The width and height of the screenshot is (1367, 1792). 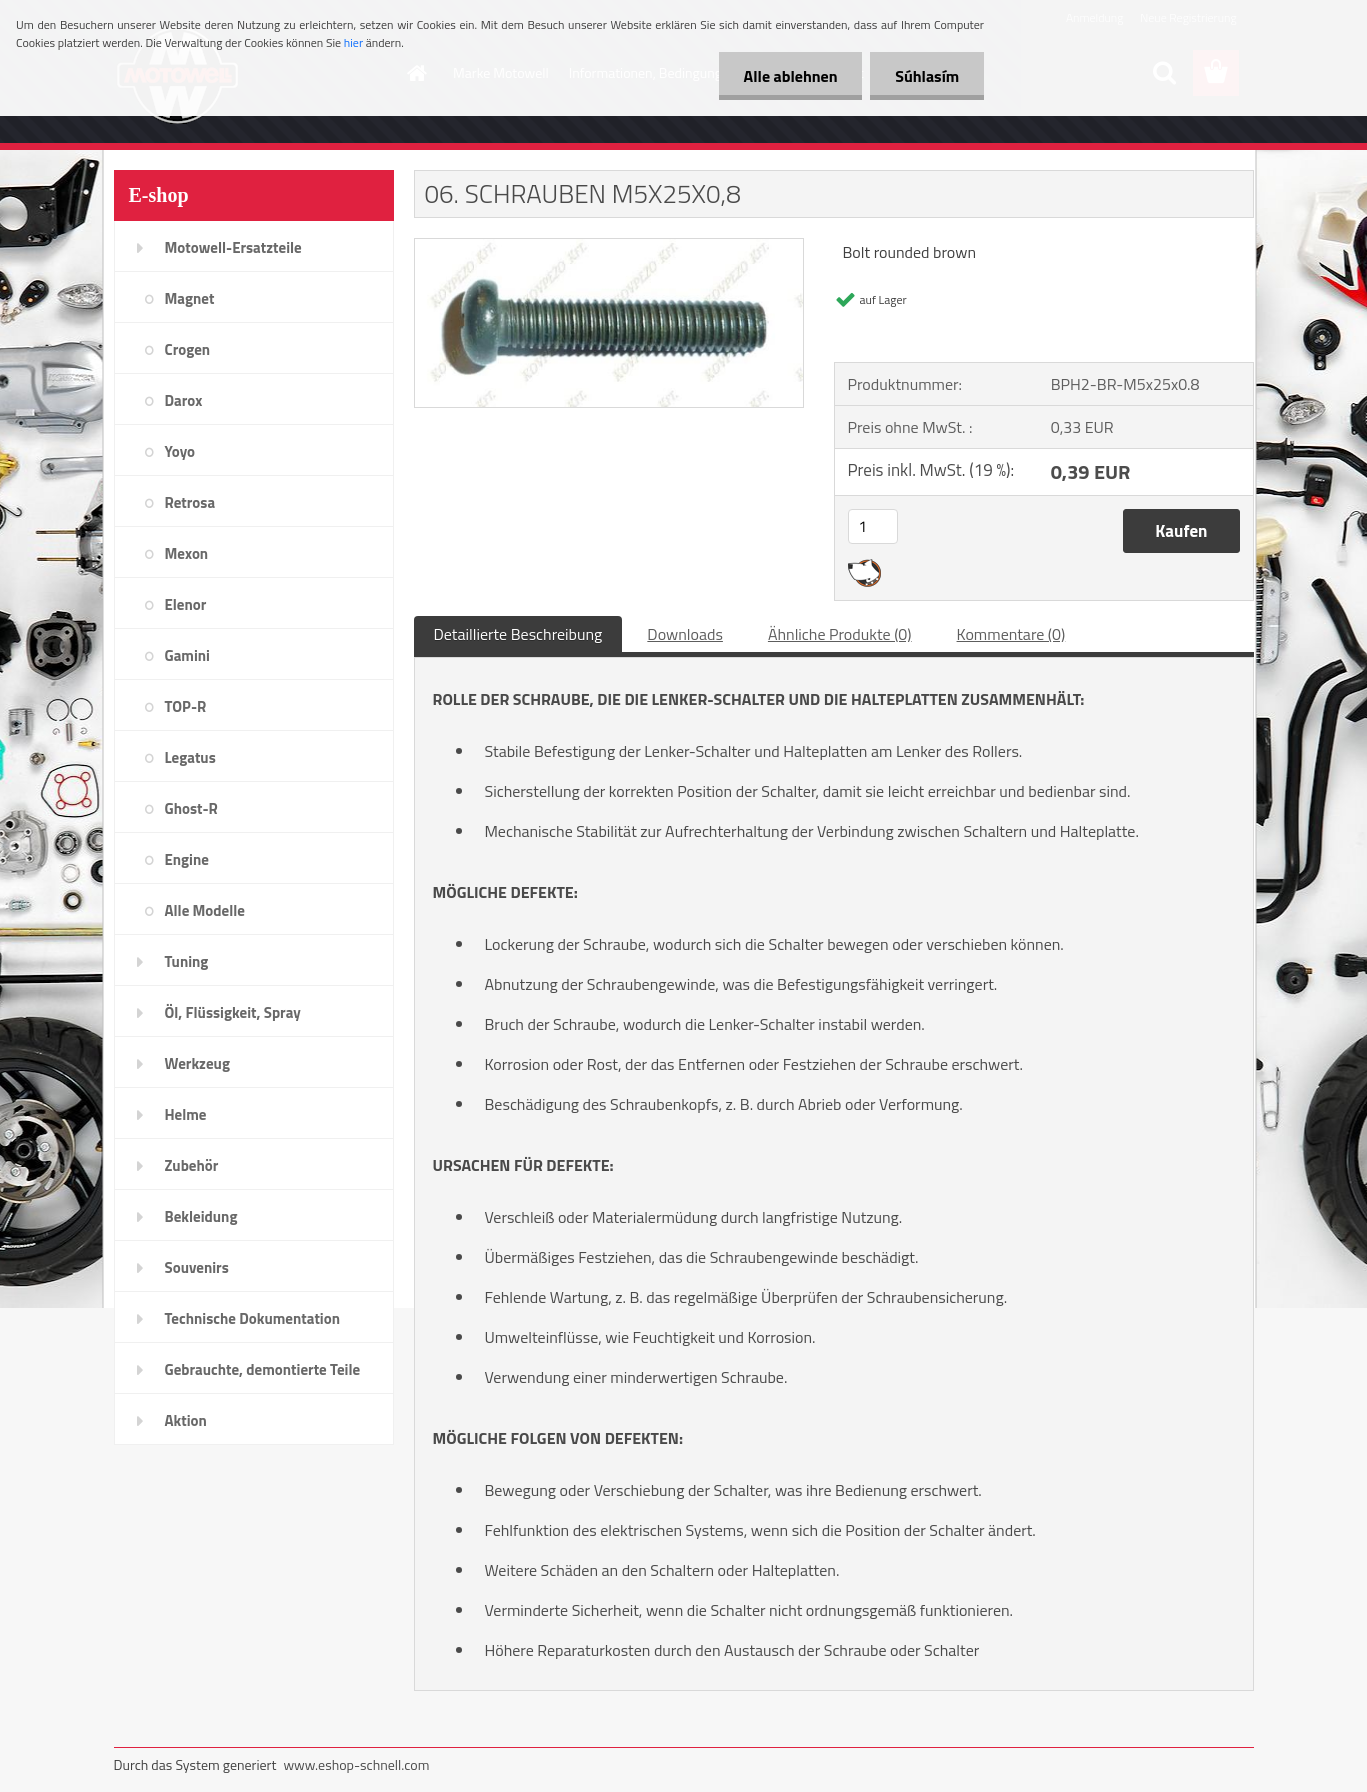 I want to click on Aktion, so click(x=186, y=1420).